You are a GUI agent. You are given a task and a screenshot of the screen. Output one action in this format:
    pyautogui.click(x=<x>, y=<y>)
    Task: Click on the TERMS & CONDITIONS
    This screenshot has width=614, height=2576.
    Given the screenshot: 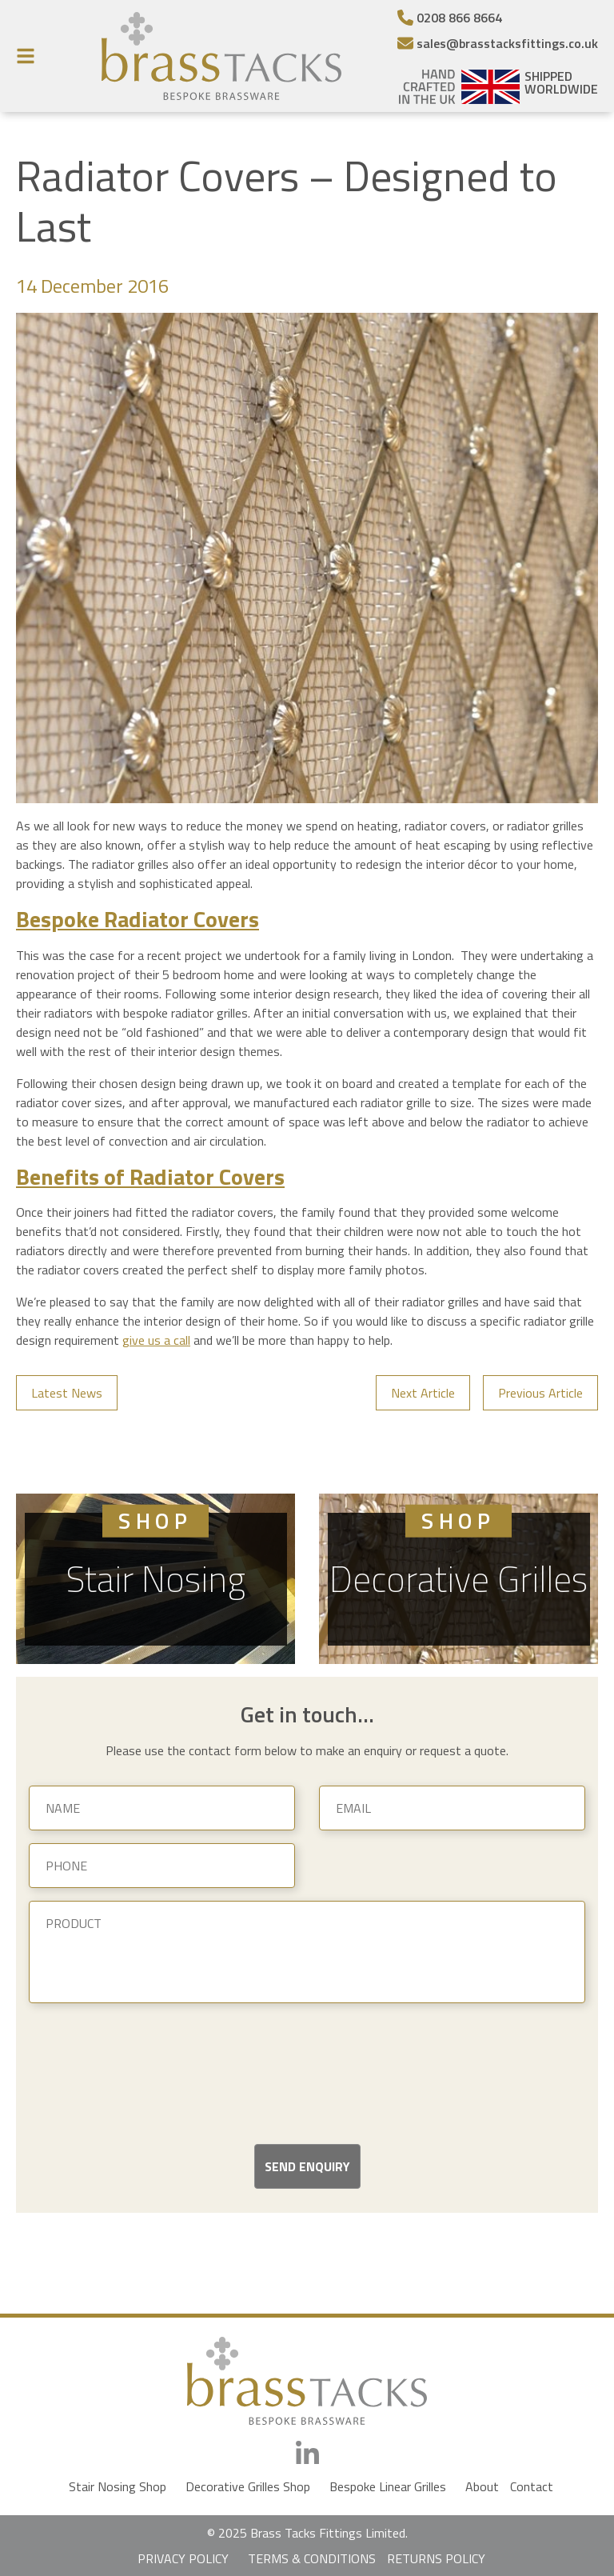 What is the action you would take?
    pyautogui.click(x=312, y=2558)
    